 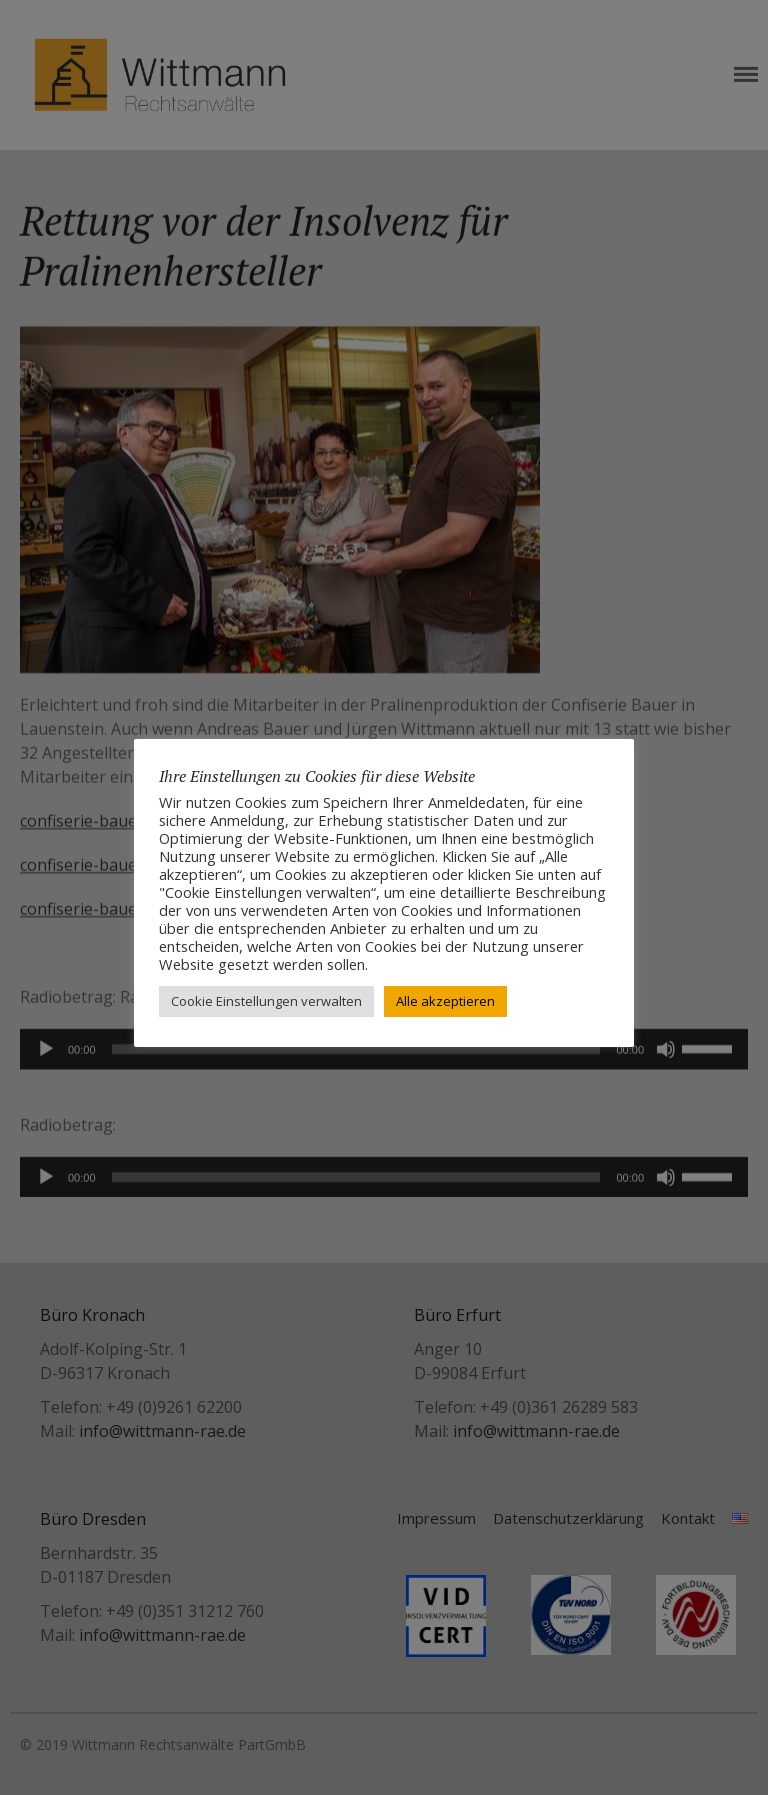 What do you see at coordinates (266, 1001) in the screenshot?
I see `Cookie Einstellungen verwalten [button]` at bounding box center [266, 1001].